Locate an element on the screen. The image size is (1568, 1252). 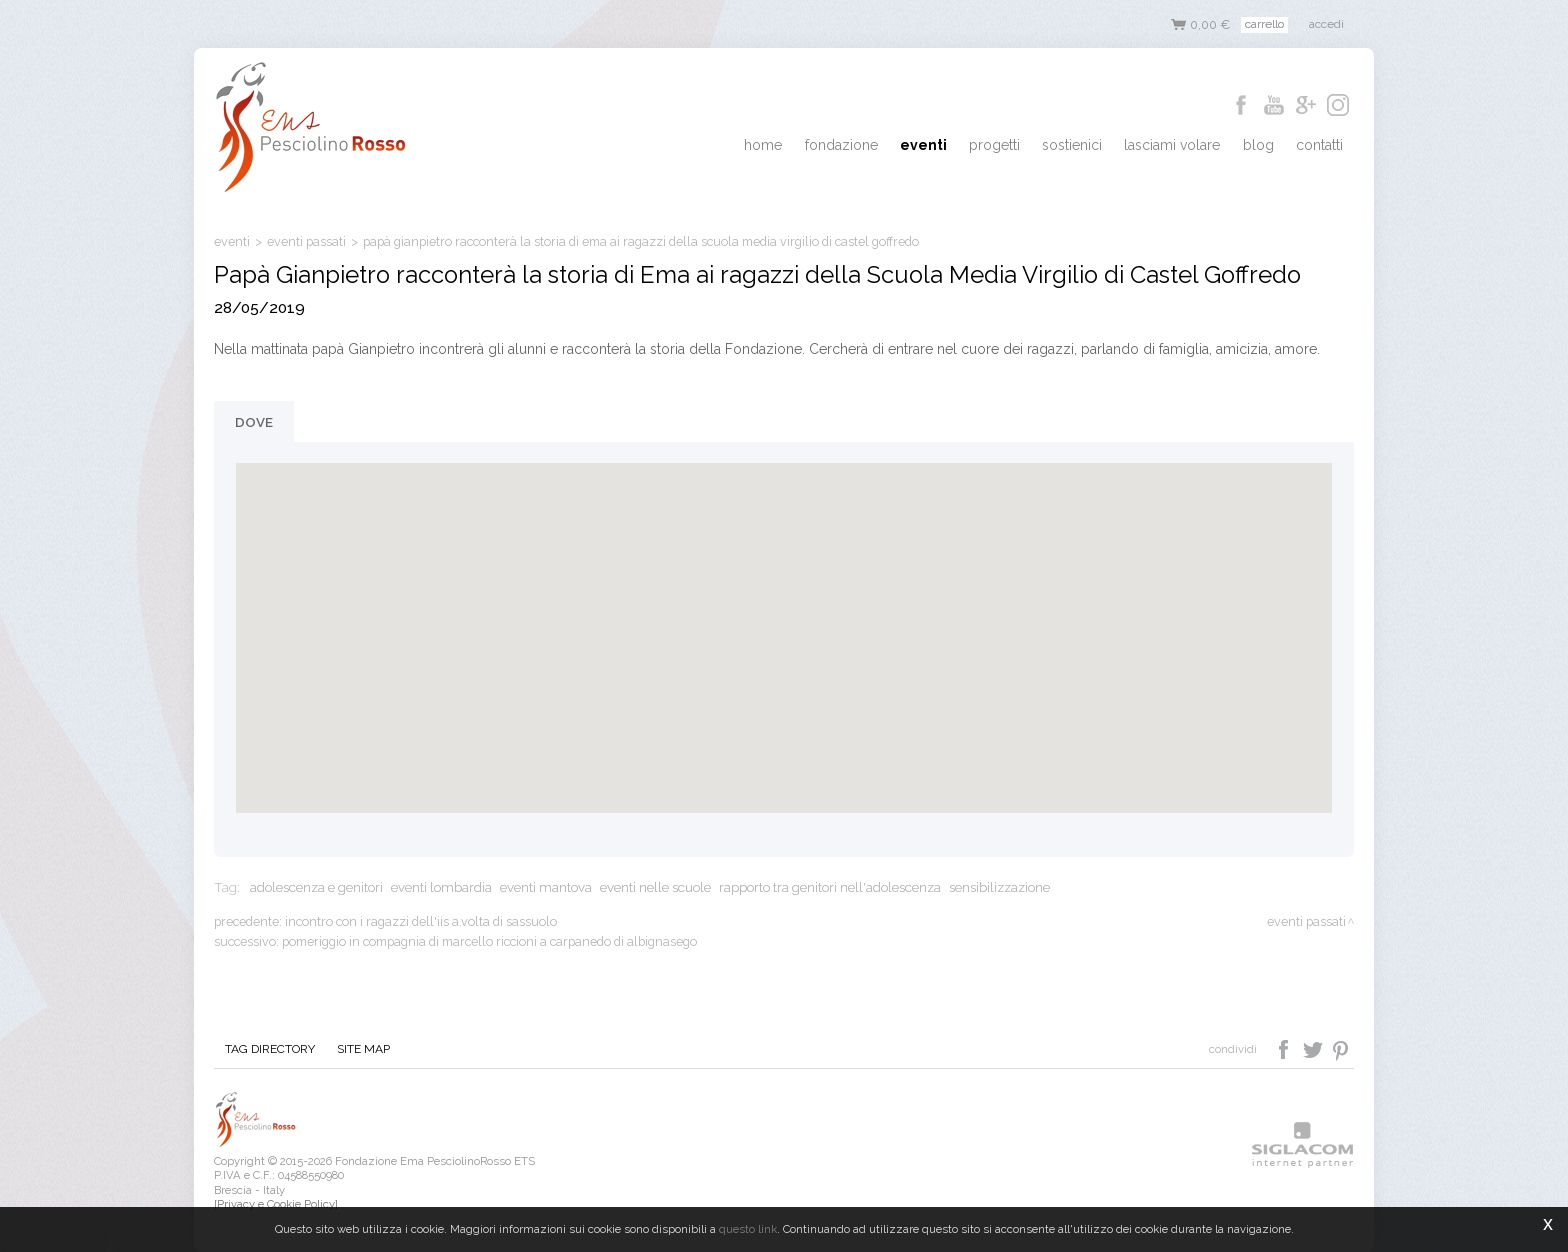
questo link is located at coordinates (748, 1229).